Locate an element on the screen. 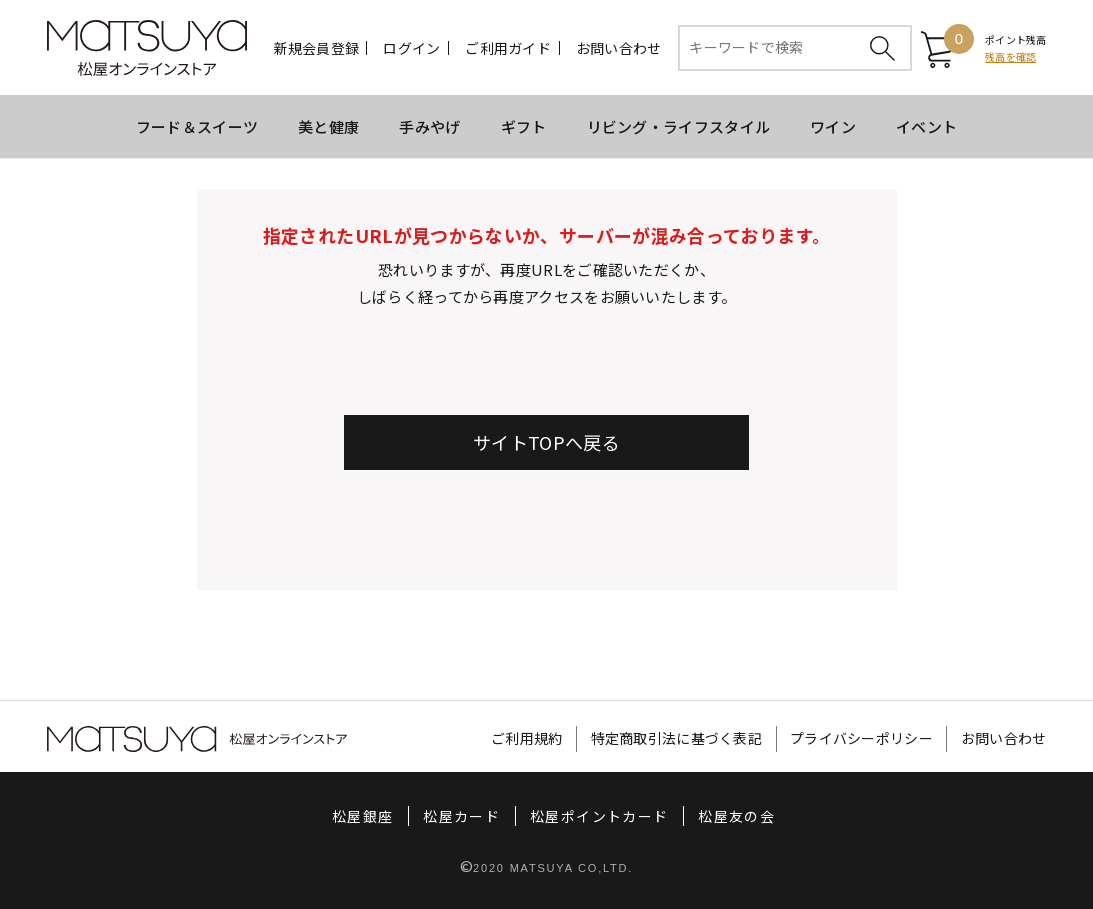 Image resolution: width=1093 pixels, height=909 pixels. フード＆スイーツ is located at coordinates (197, 126).